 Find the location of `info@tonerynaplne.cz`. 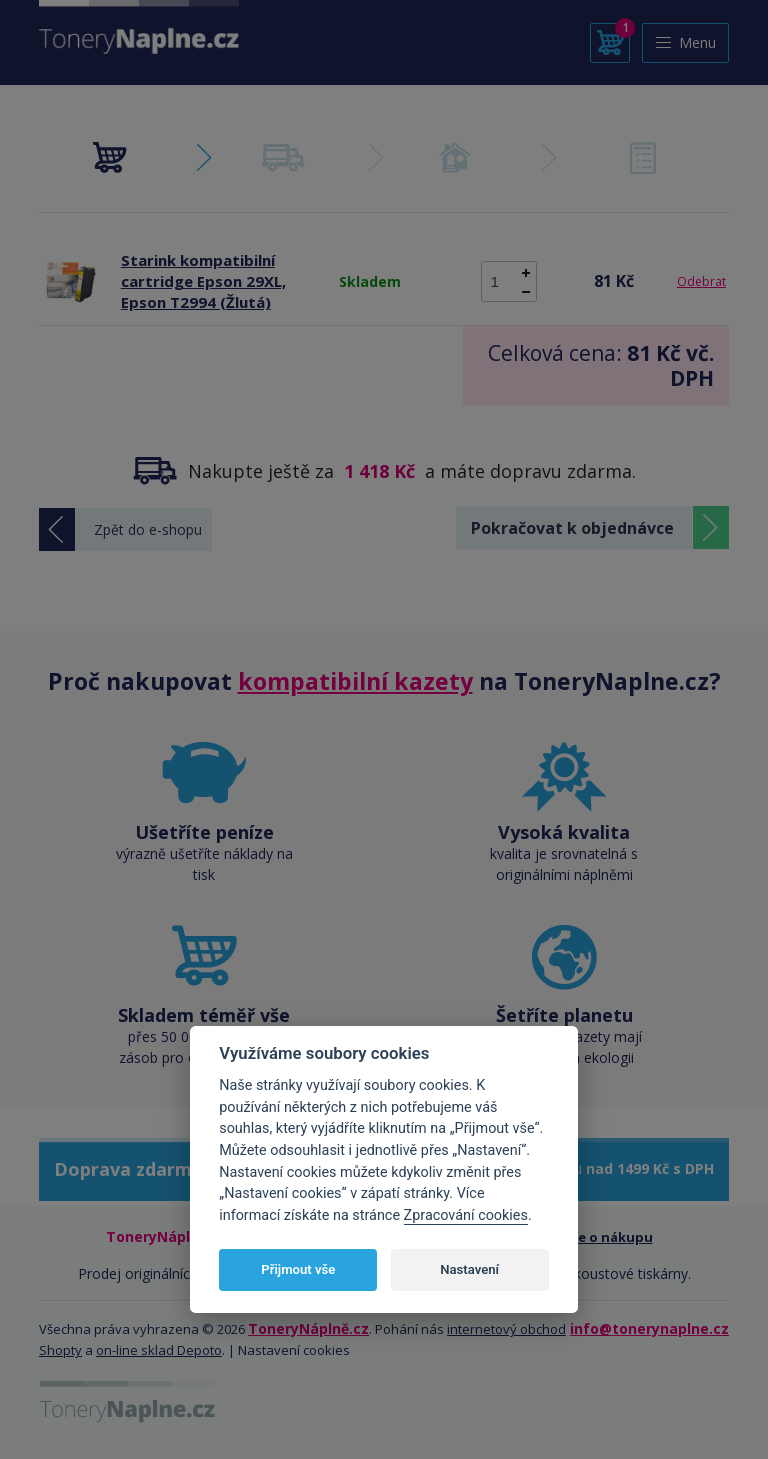

info@tonerynaplne.cz is located at coordinates (649, 1328).